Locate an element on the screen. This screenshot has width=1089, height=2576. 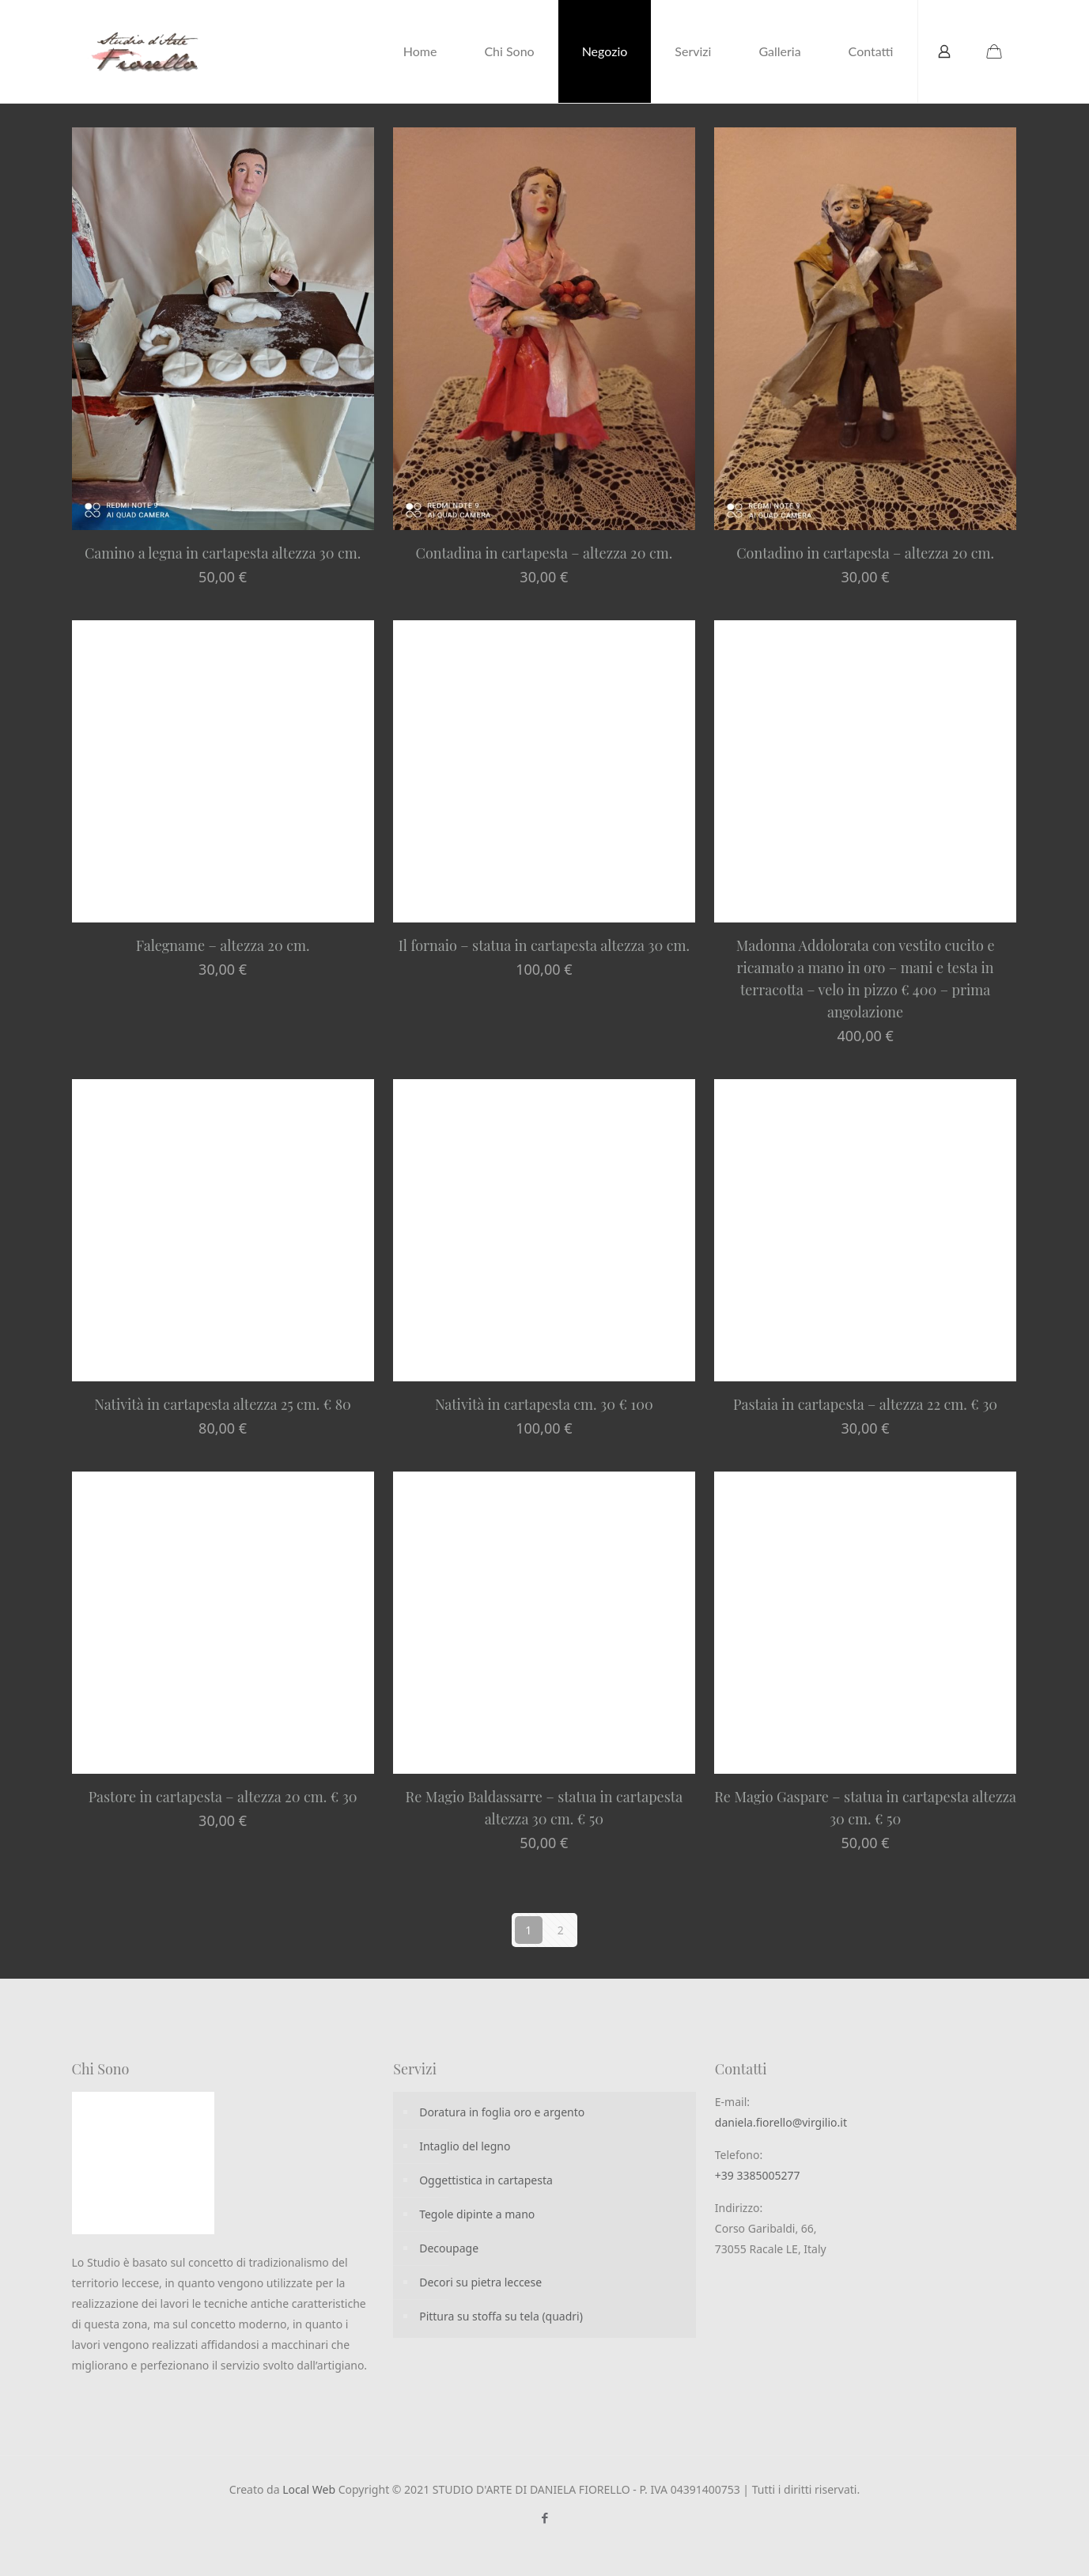
Oggettistica in cartapesta is located at coordinates (486, 2180).